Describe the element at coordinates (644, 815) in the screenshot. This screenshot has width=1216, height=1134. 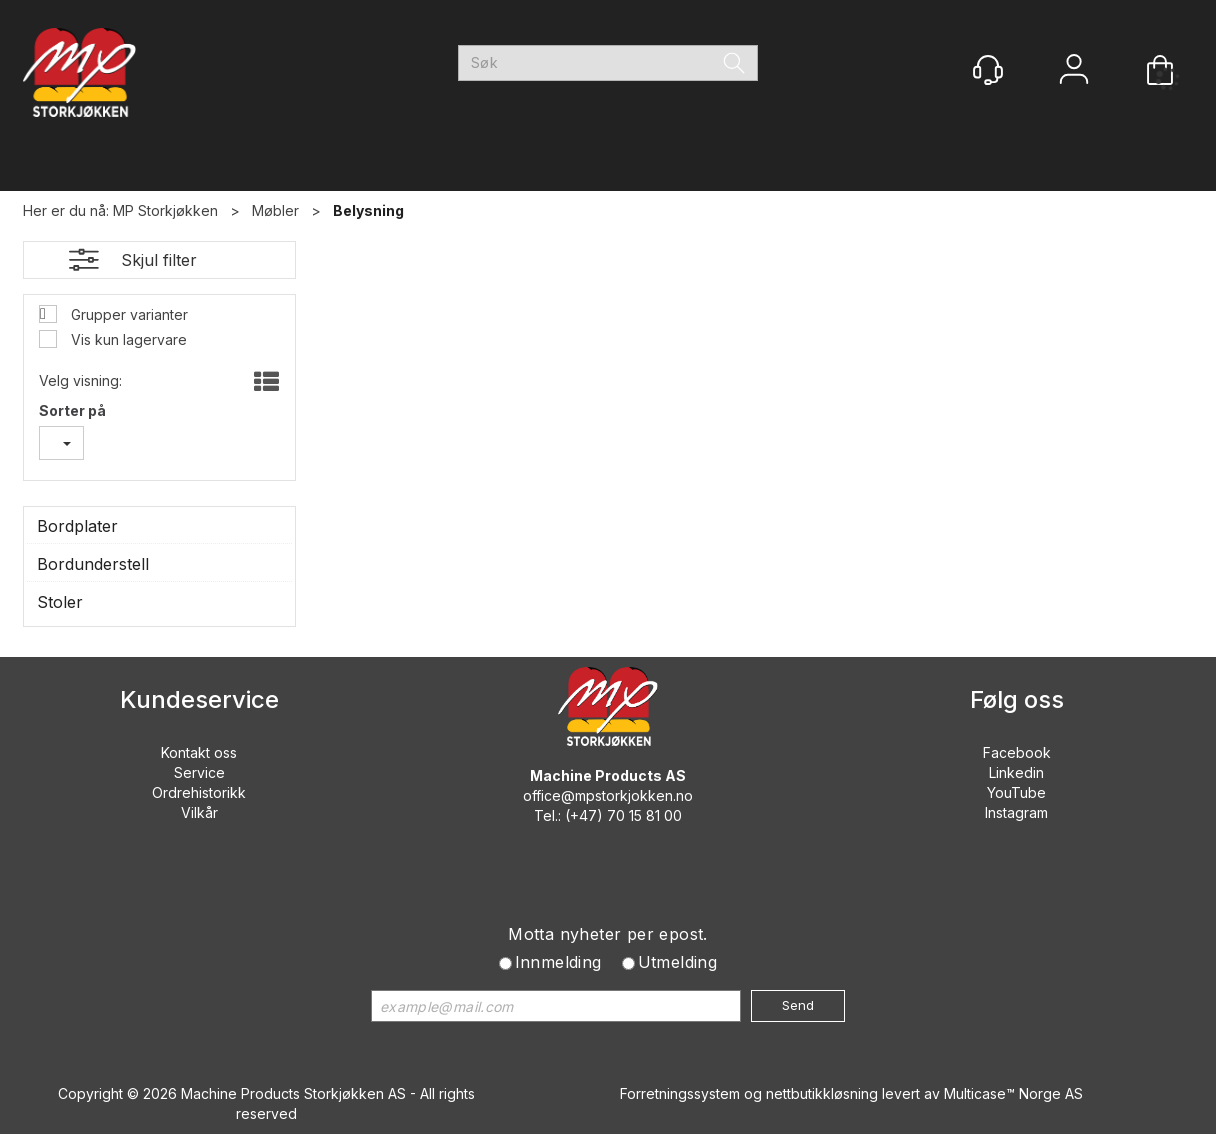
I see `70 15 81 00` at that location.